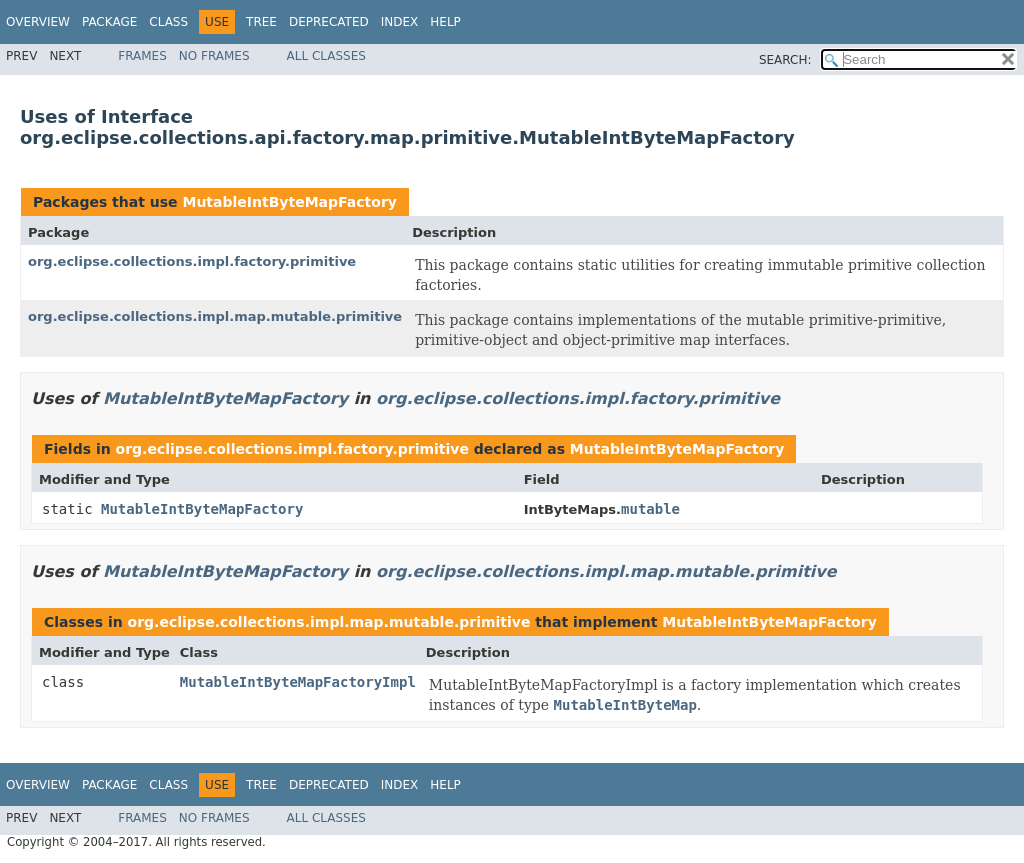  Describe the element at coordinates (261, 22) in the screenshot. I see `Tree` at that location.